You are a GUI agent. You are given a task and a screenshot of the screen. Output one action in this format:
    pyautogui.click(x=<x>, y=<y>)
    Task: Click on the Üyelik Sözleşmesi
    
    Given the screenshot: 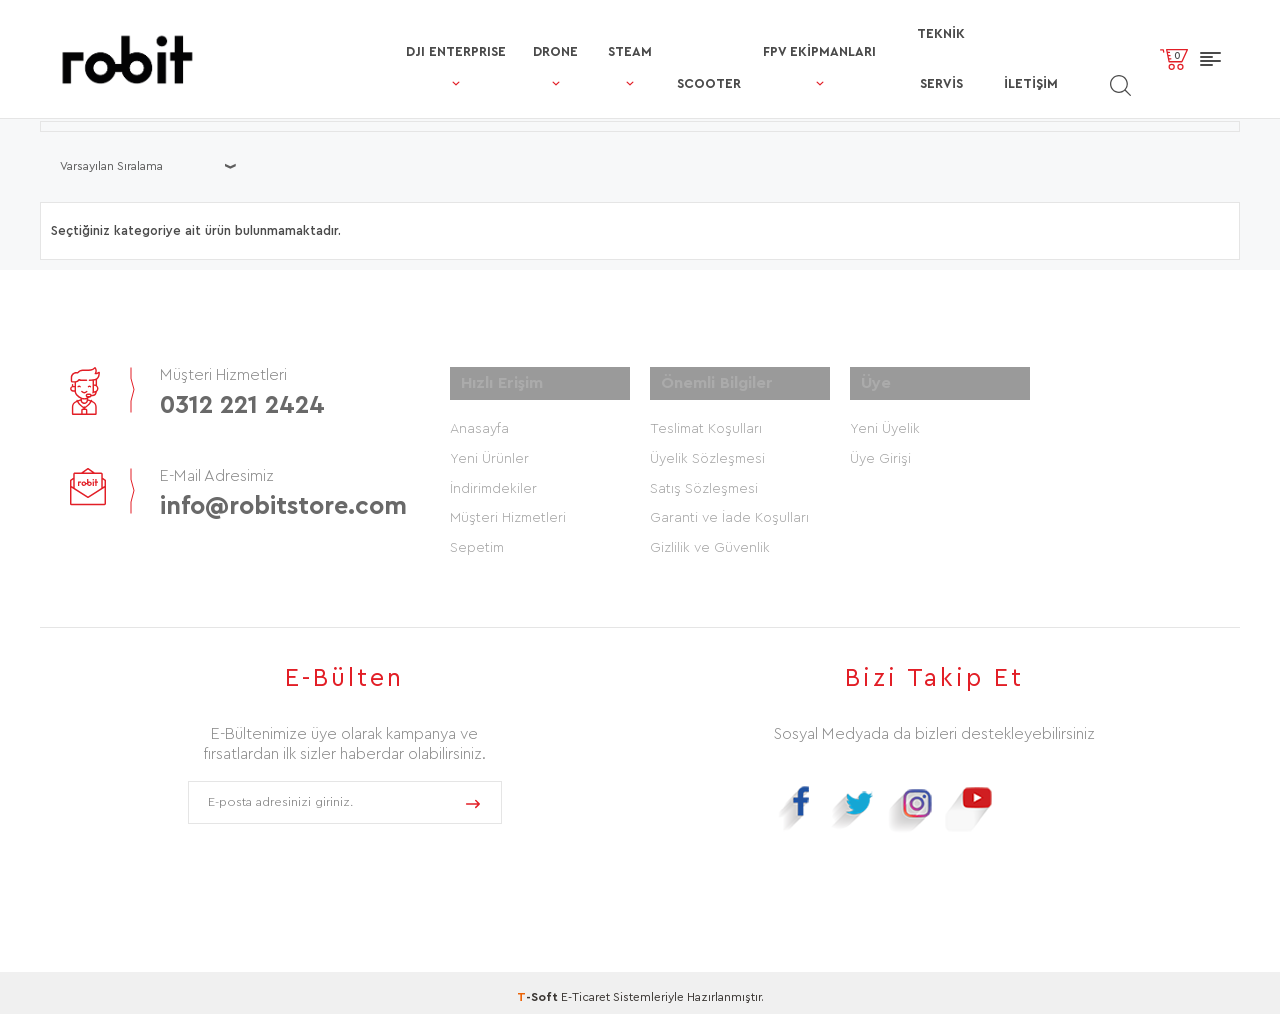 What is the action you would take?
    pyautogui.click(x=707, y=450)
    